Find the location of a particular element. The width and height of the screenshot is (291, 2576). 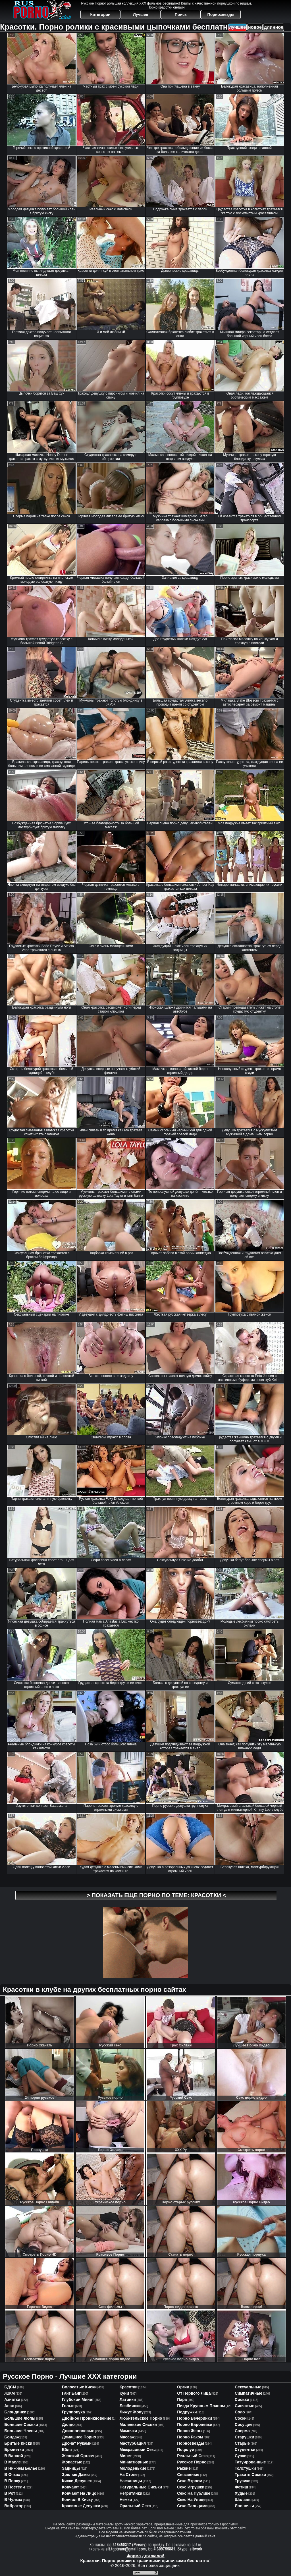

соло is located at coordinates (240, 2412).